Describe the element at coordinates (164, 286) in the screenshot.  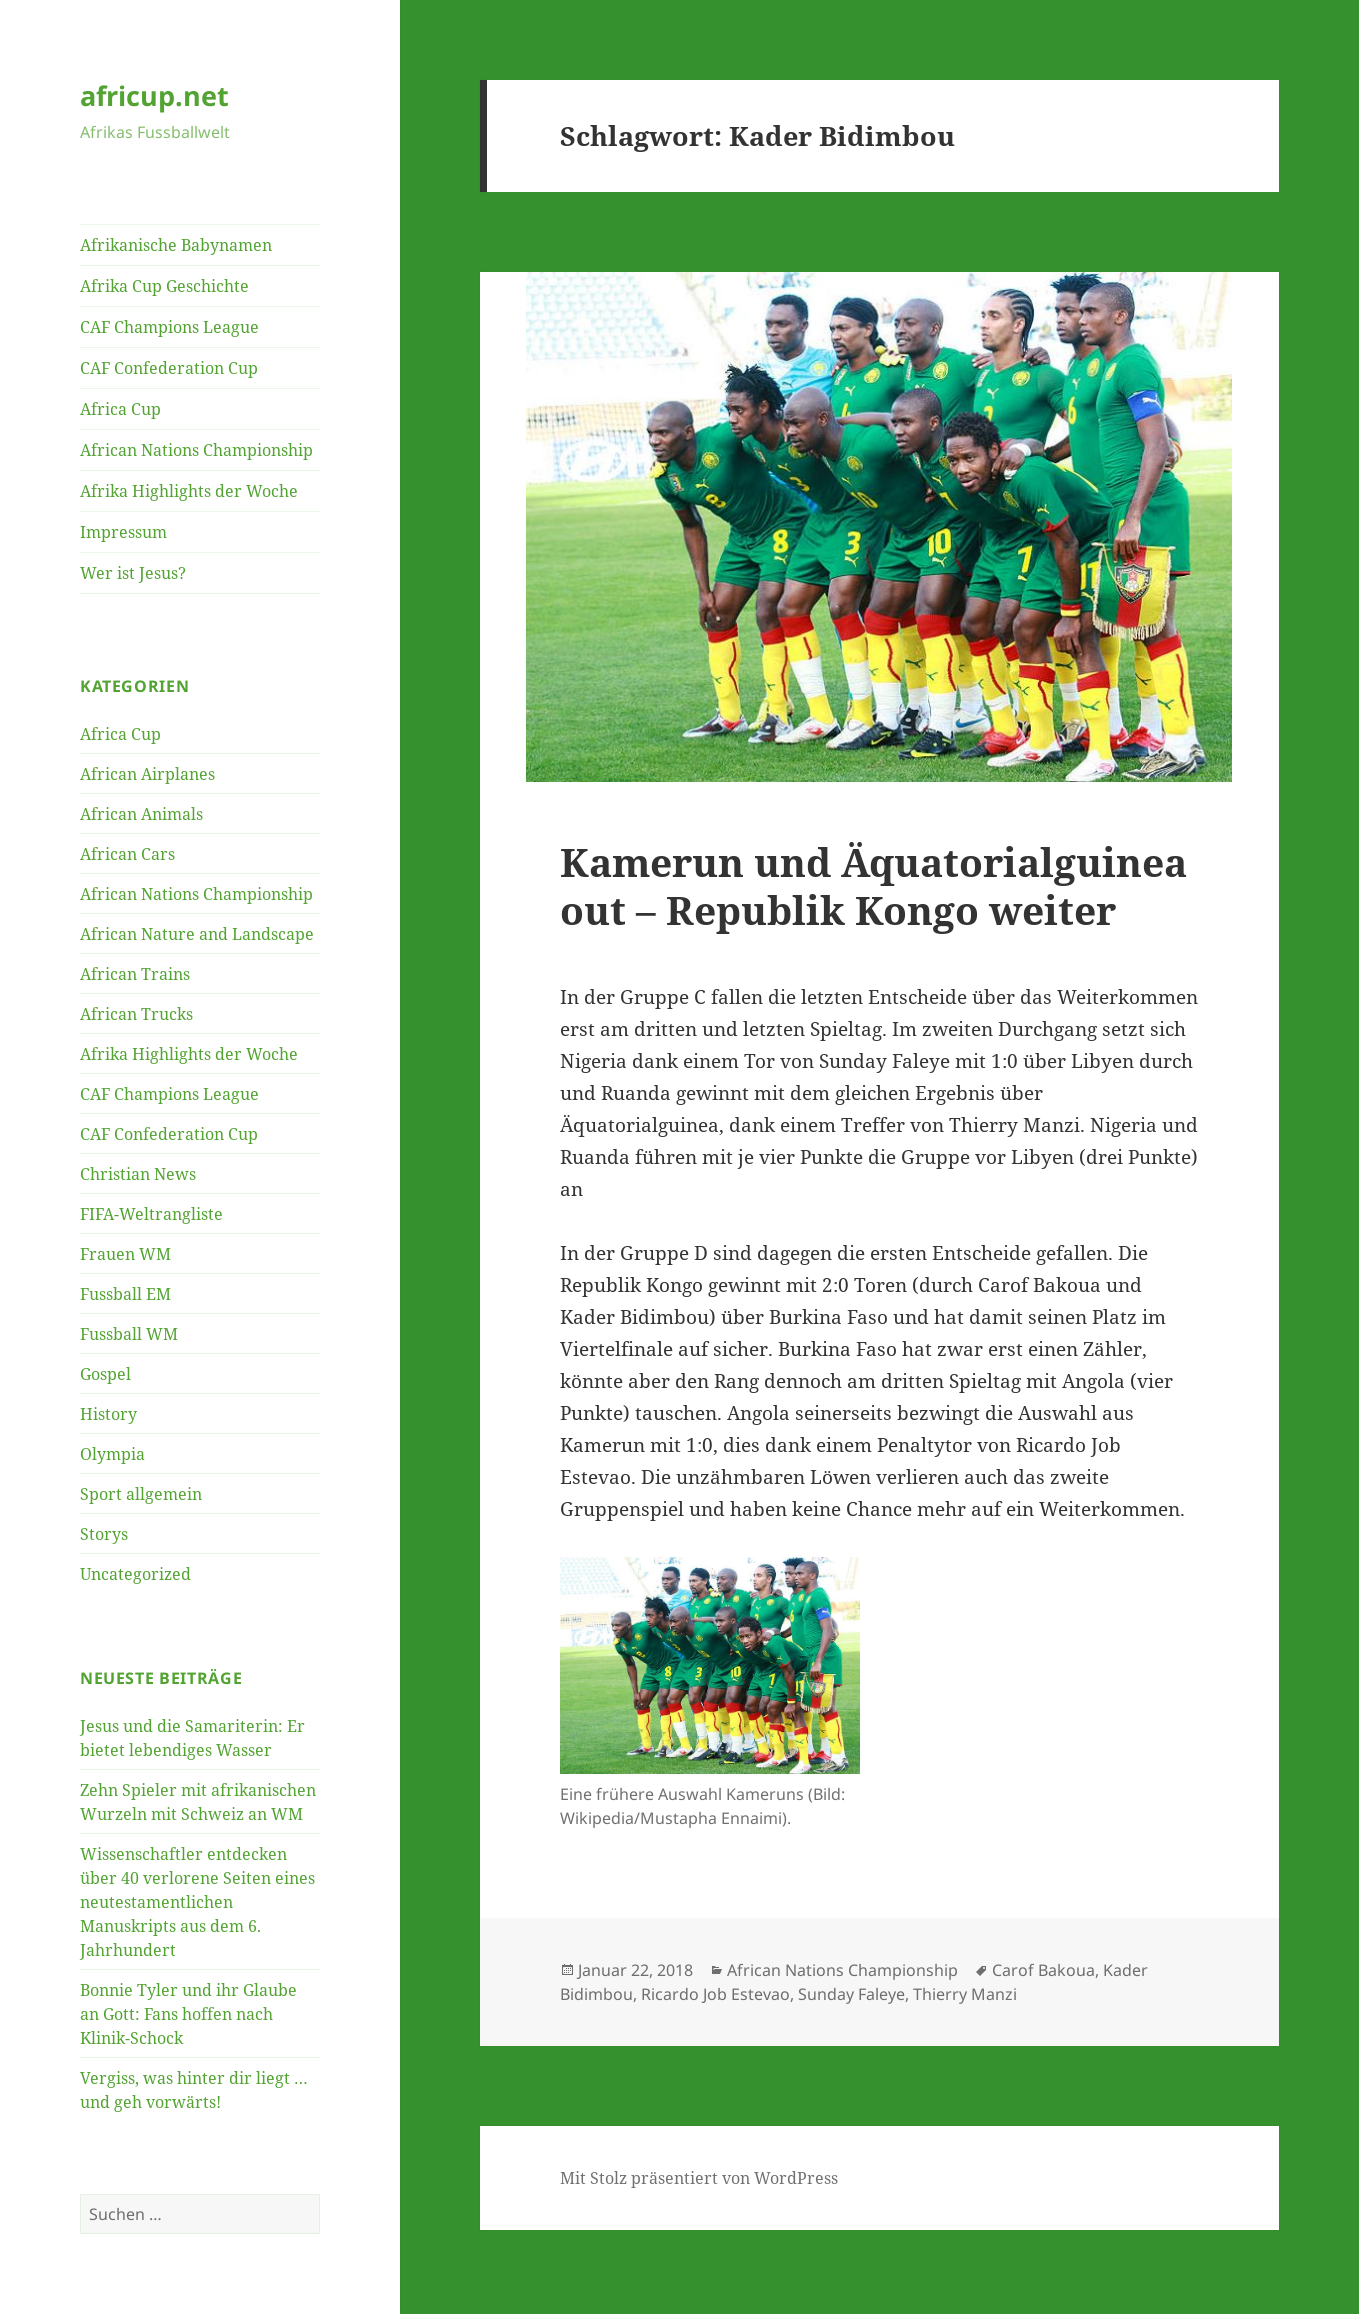
I see `Afrika Cup Geschichte` at that location.